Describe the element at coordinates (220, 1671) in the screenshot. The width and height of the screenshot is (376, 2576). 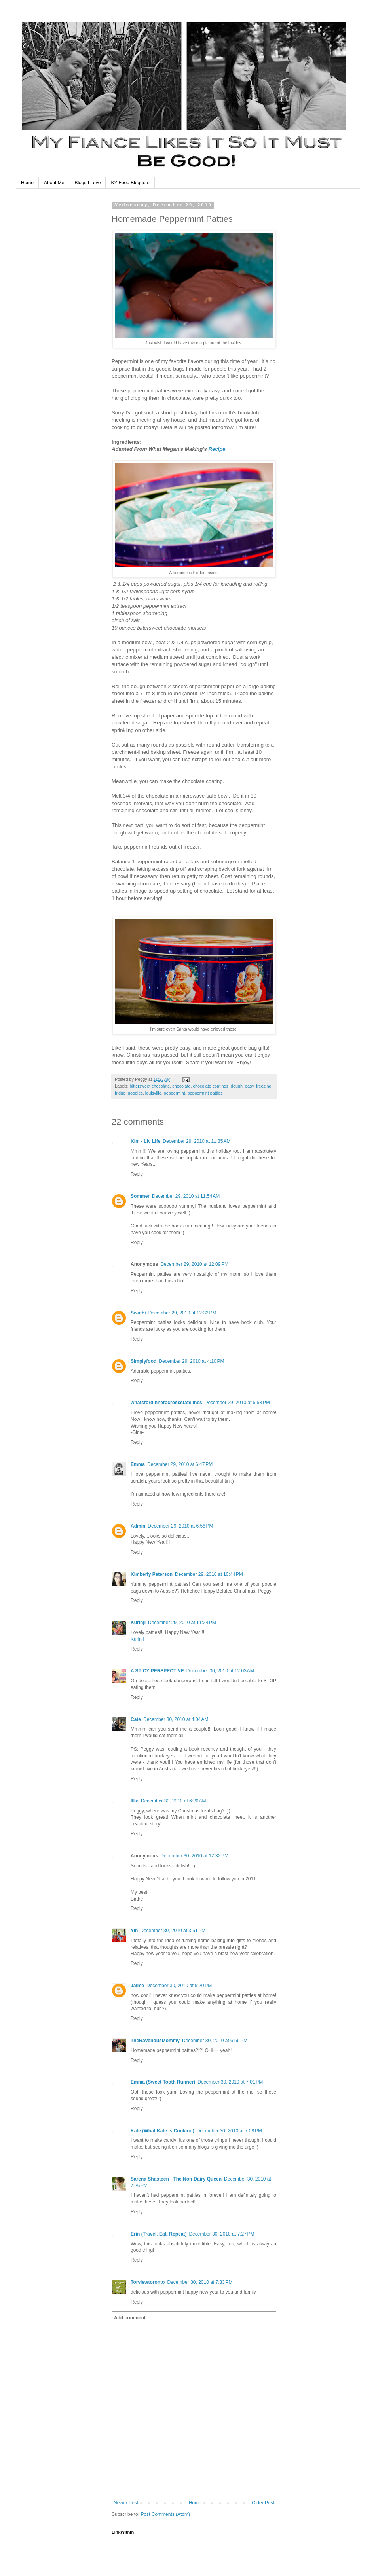
I see `December 30, 2010 at 12:03 AM` at that location.